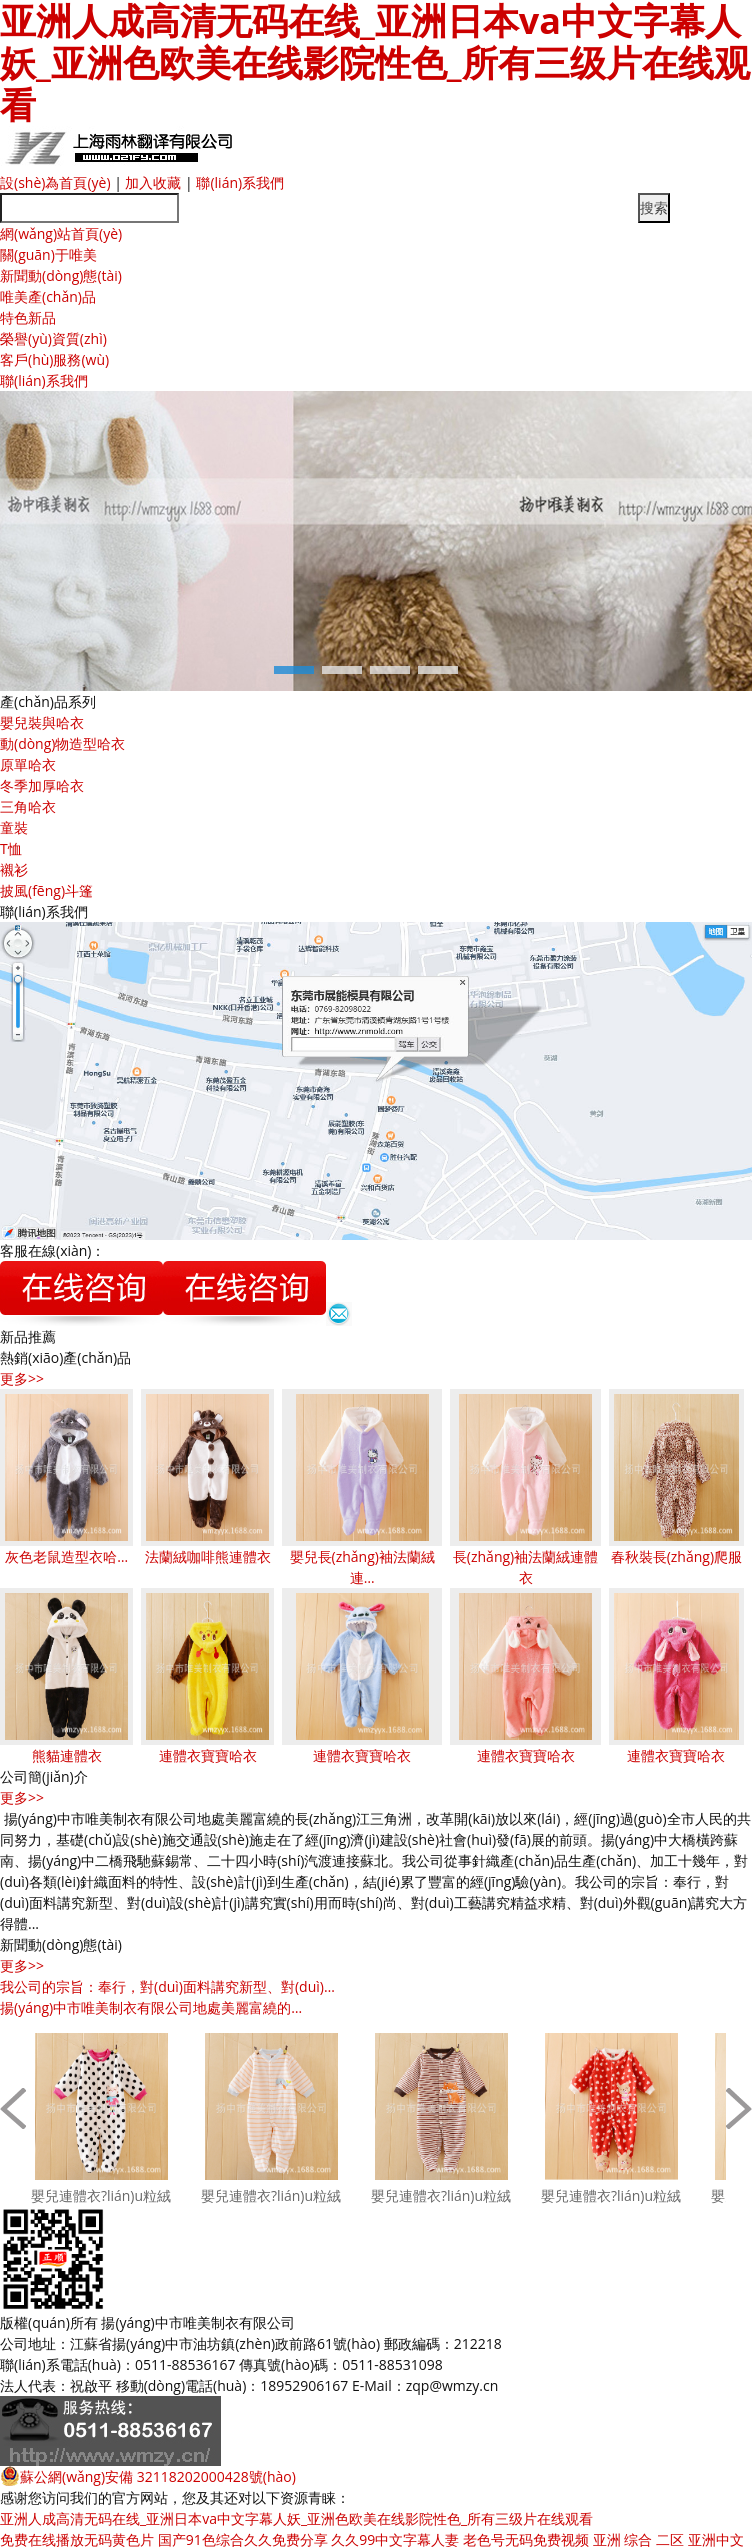 The image size is (752, 2547). I want to click on 法蘭絨咖啡熊連體衣, so click(208, 1556).